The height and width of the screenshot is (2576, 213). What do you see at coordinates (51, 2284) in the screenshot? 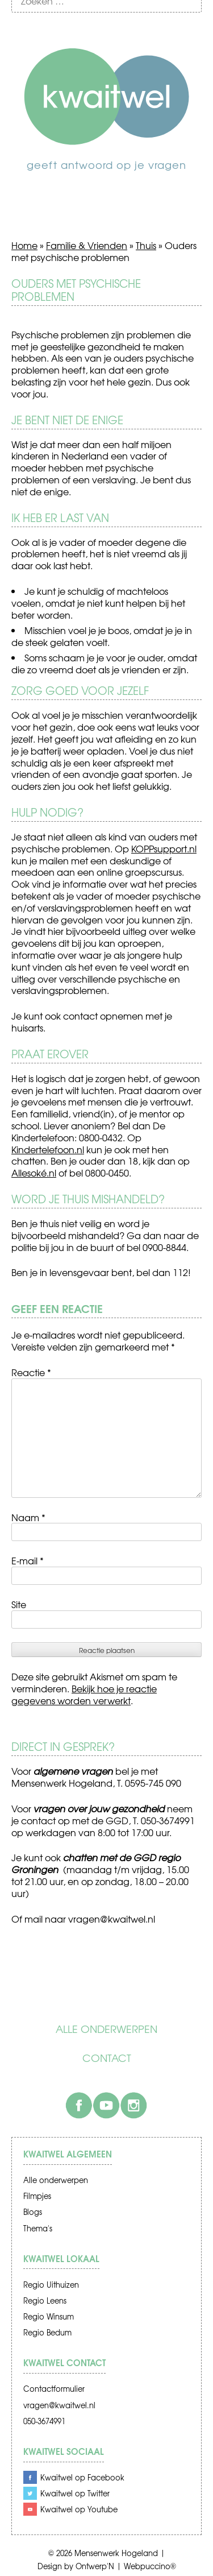
I see `Regio Uithuizen` at bounding box center [51, 2284].